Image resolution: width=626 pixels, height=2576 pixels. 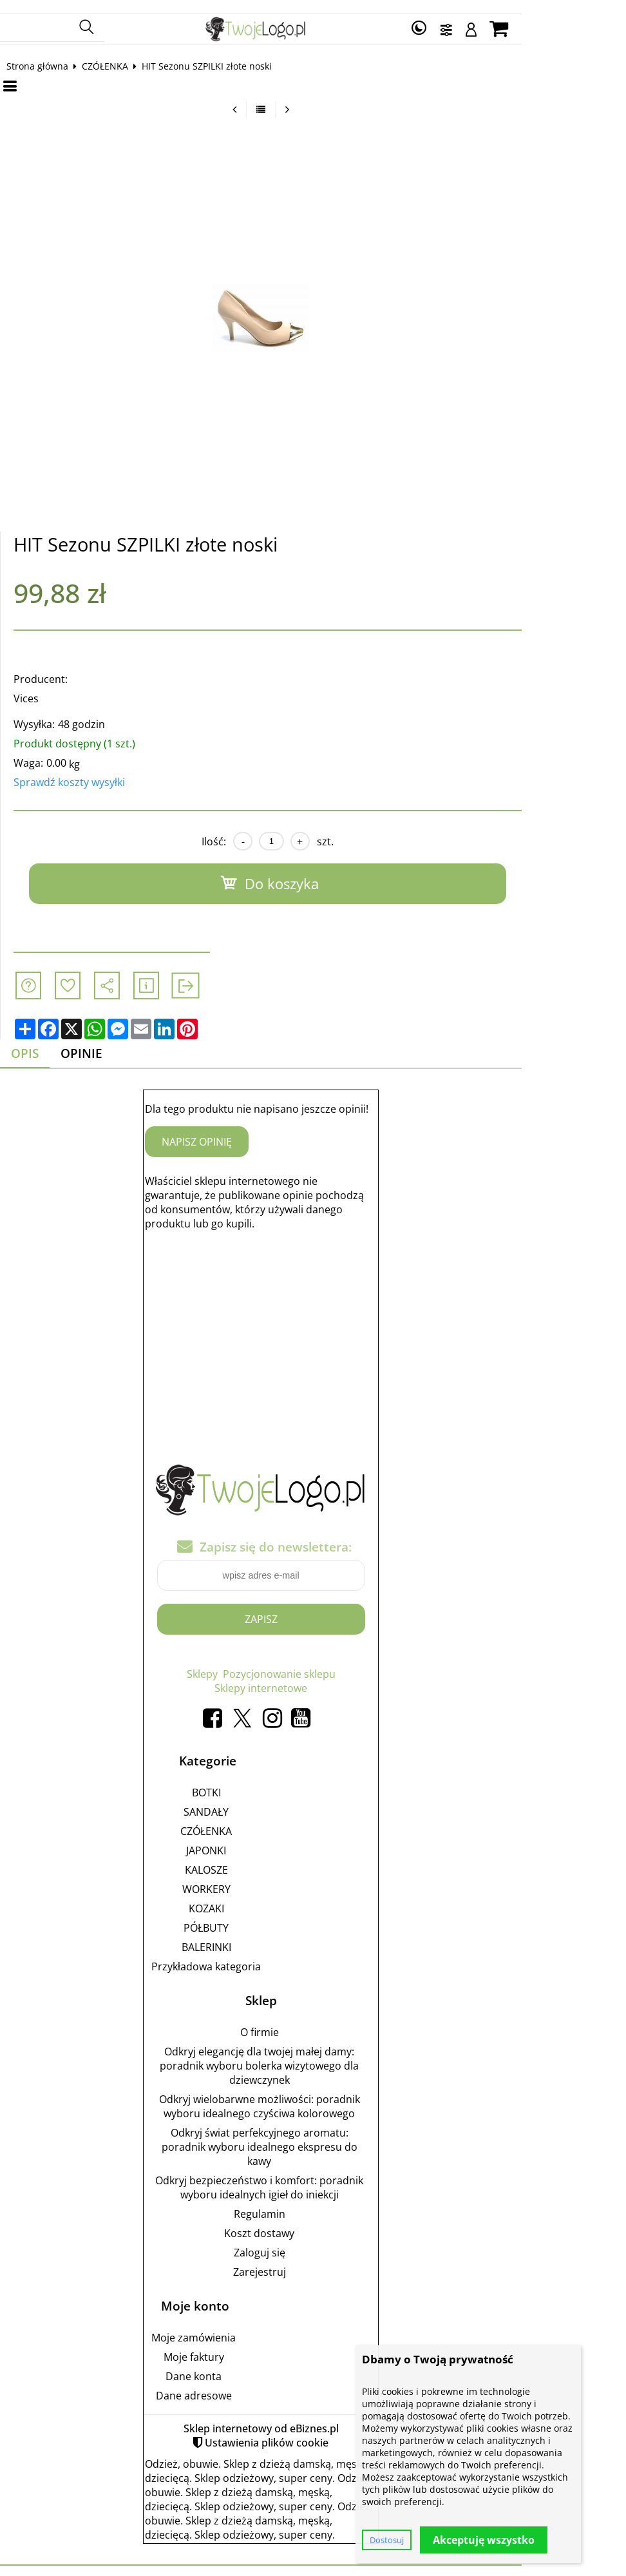 I want to click on KALOSZE, so click(x=258, y=1859).